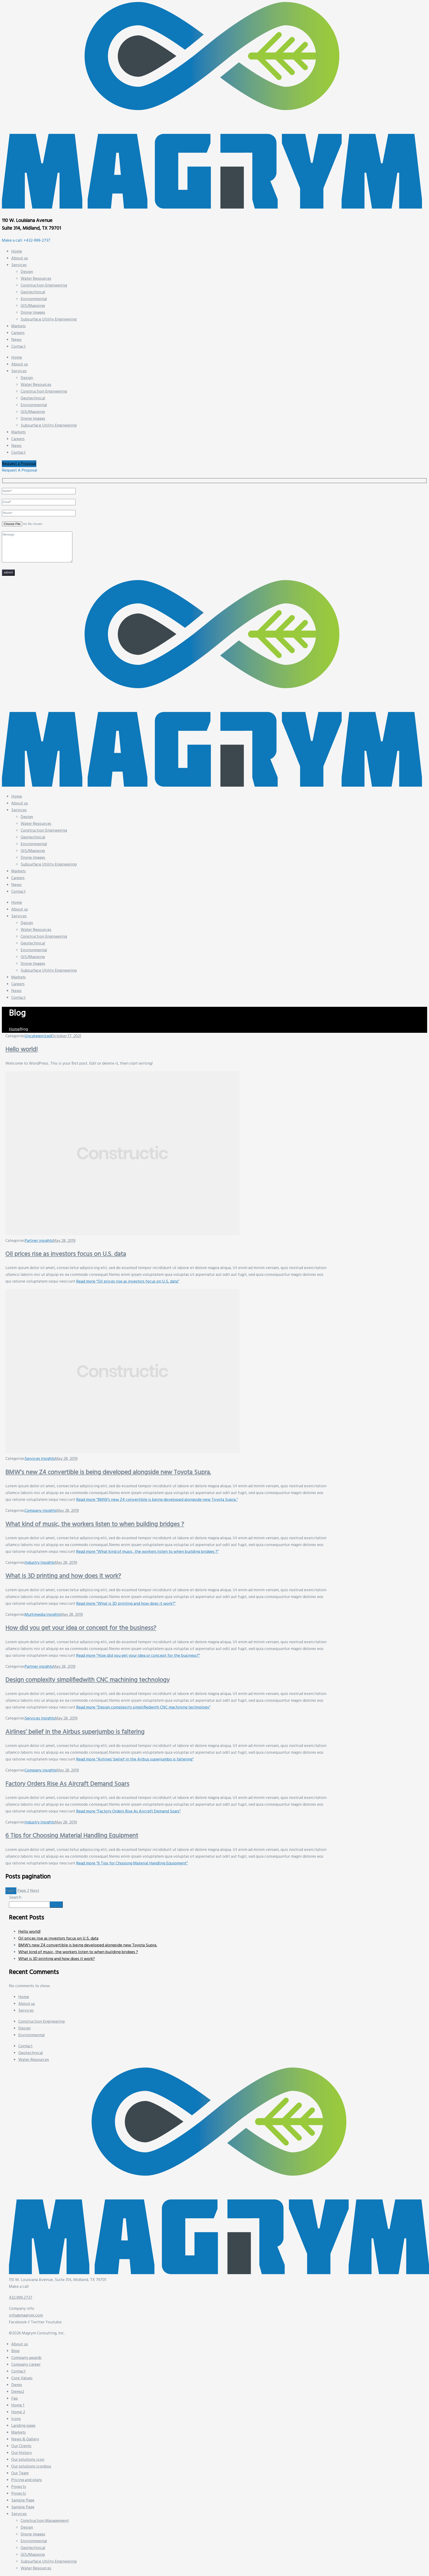  Describe the element at coordinates (40, 1562) in the screenshot. I see `Industry Insights` at that location.